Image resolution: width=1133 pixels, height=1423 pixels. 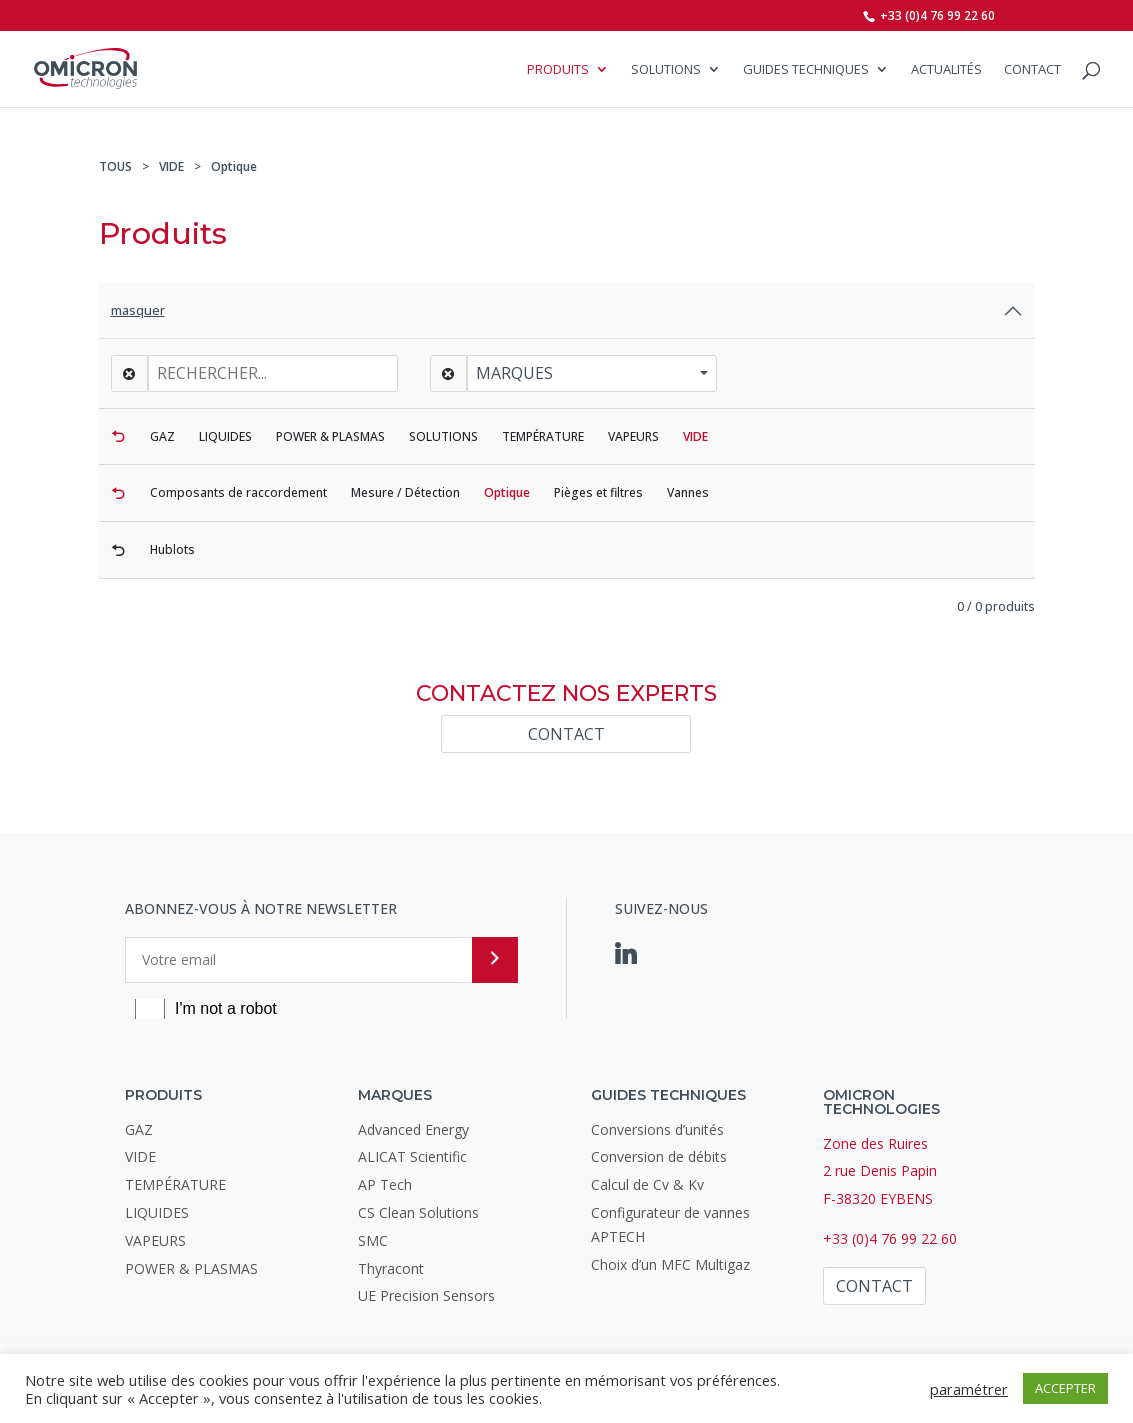 I want to click on ACCEPTER [button], so click(x=1065, y=1388).